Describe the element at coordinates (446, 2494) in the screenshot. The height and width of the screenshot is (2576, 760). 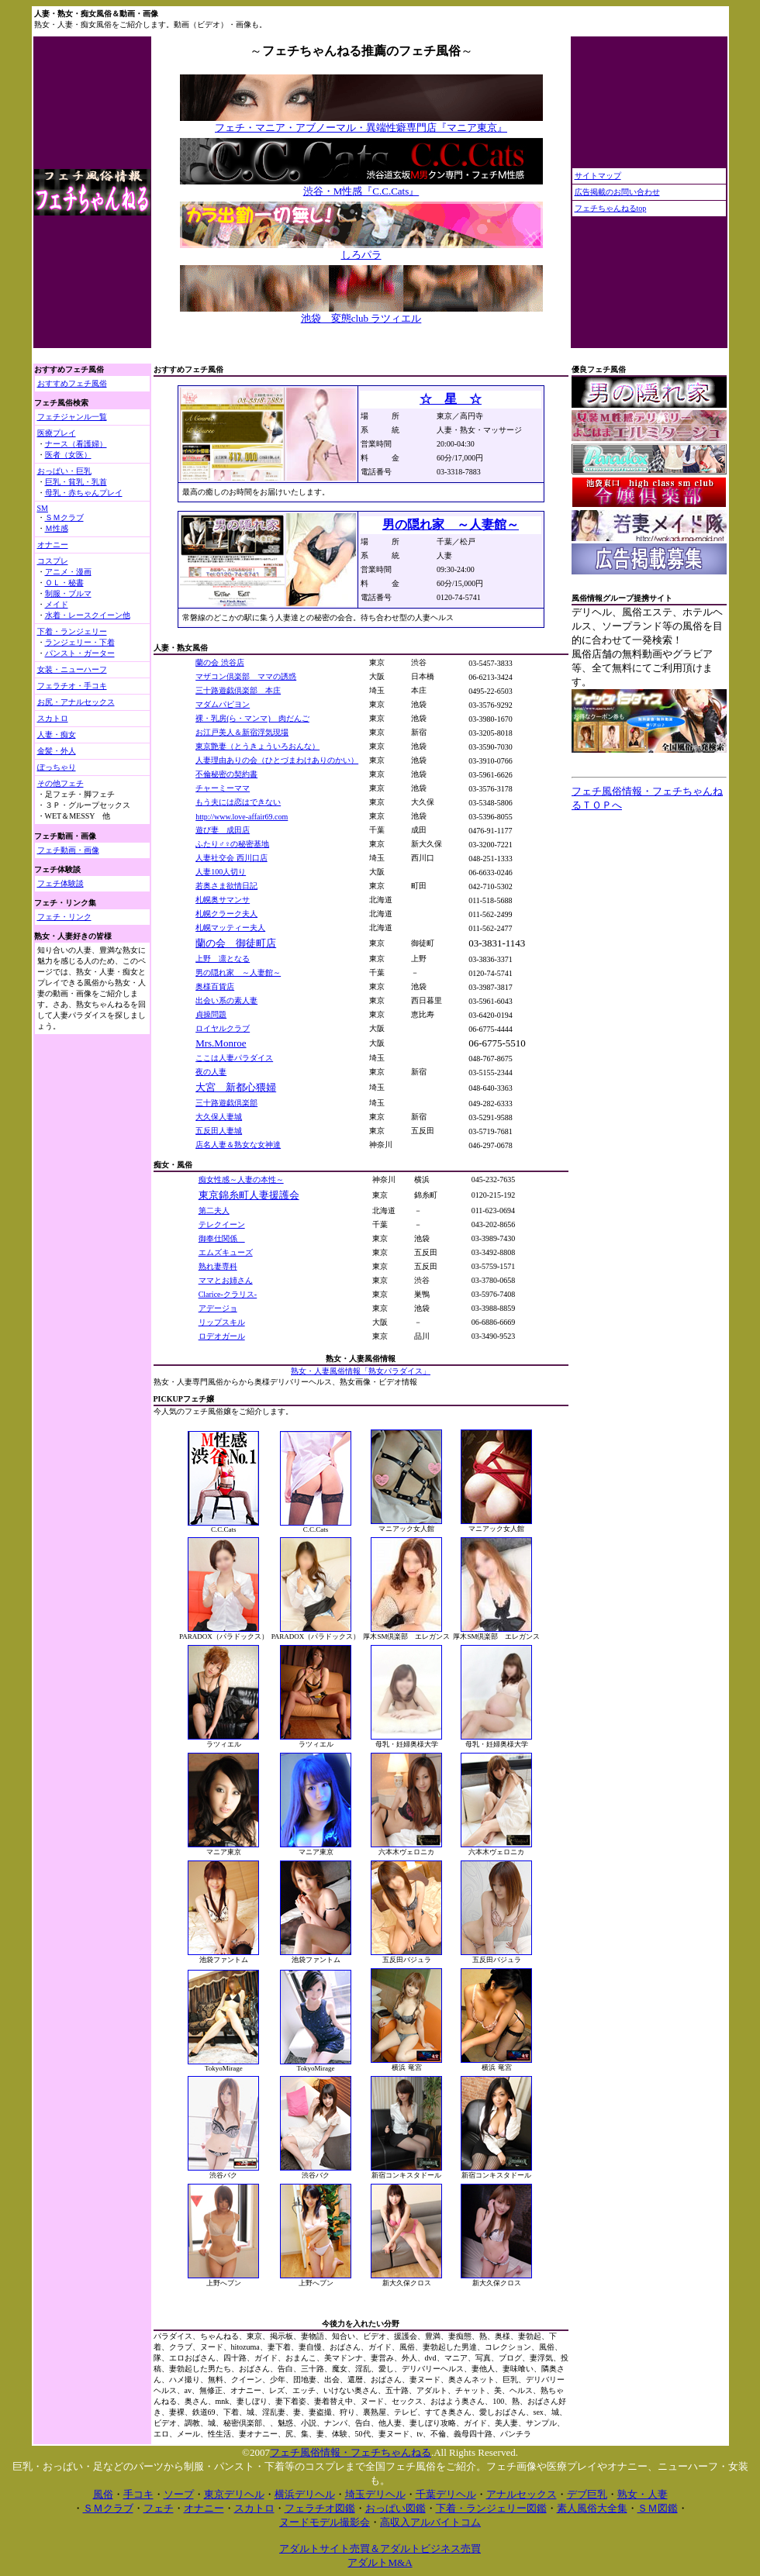
I see `千葉デリヘル` at that location.